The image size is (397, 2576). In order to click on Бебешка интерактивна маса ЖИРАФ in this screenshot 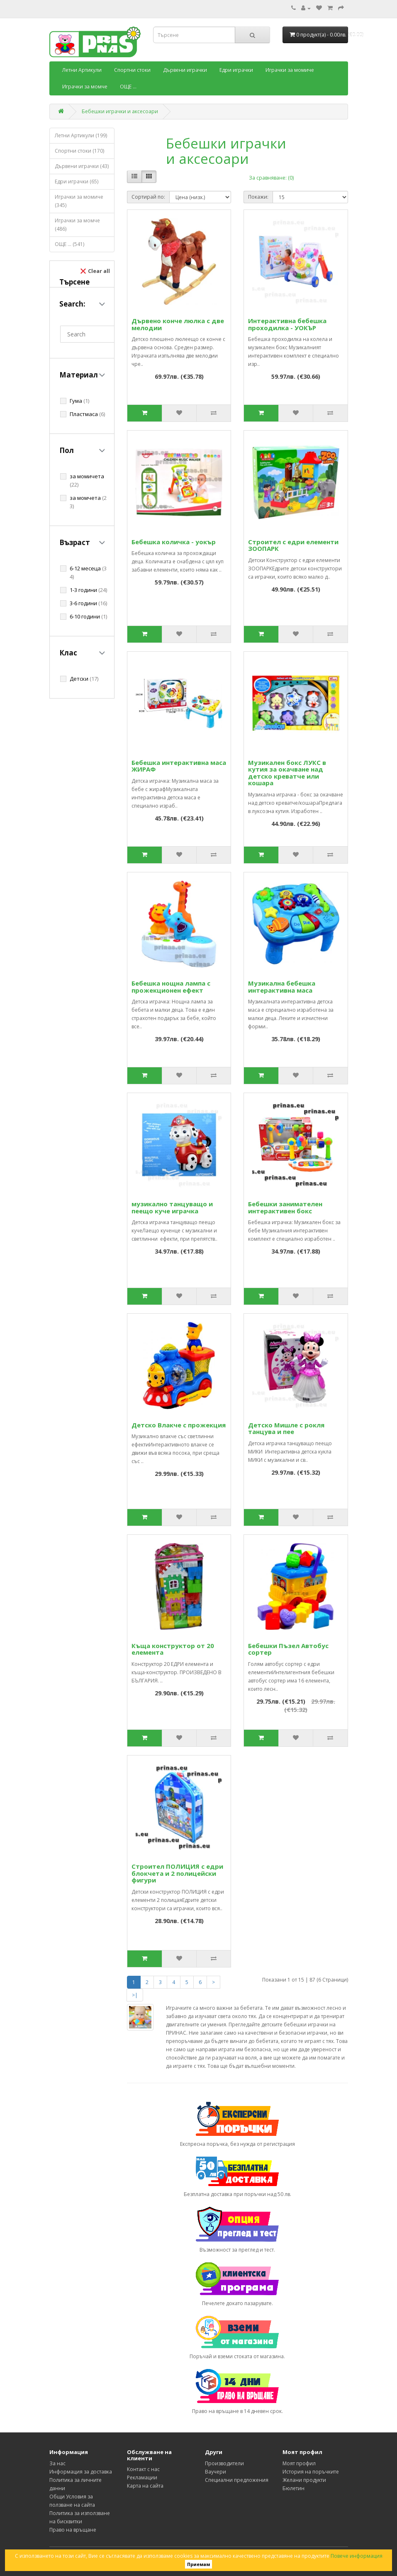, I will do `click(179, 766)`.